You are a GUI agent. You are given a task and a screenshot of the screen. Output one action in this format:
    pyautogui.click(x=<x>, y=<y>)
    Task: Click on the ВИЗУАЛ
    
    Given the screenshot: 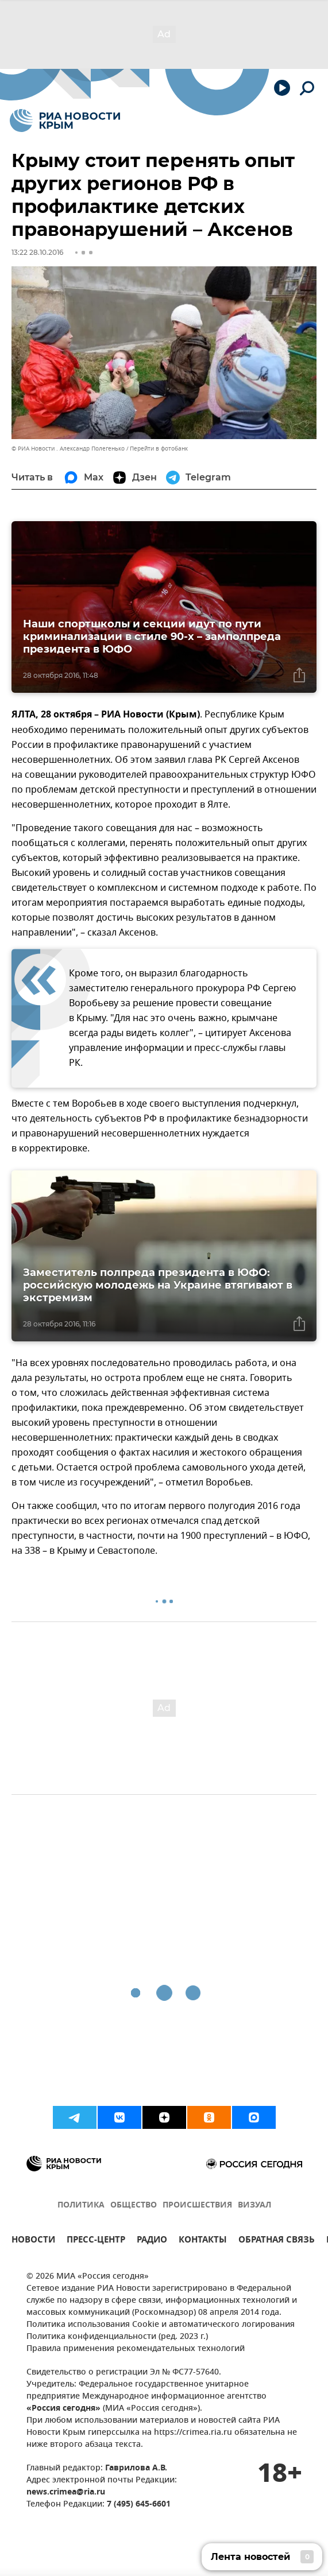 What is the action you would take?
    pyautogui.click(x=254, y=2205)
    